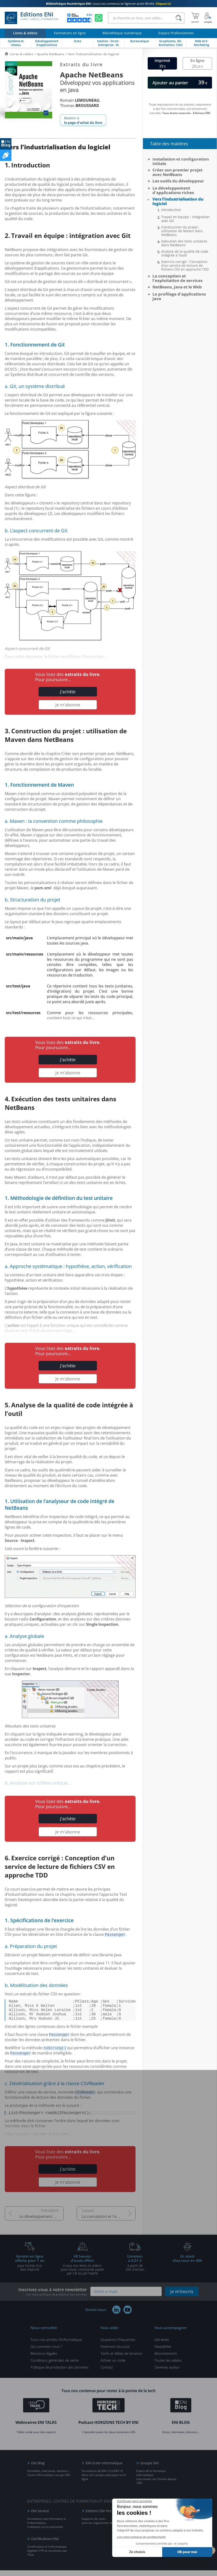  Describe the element at coordinates (83, 120) in the screenshot. I see `Revenir à` at that location.